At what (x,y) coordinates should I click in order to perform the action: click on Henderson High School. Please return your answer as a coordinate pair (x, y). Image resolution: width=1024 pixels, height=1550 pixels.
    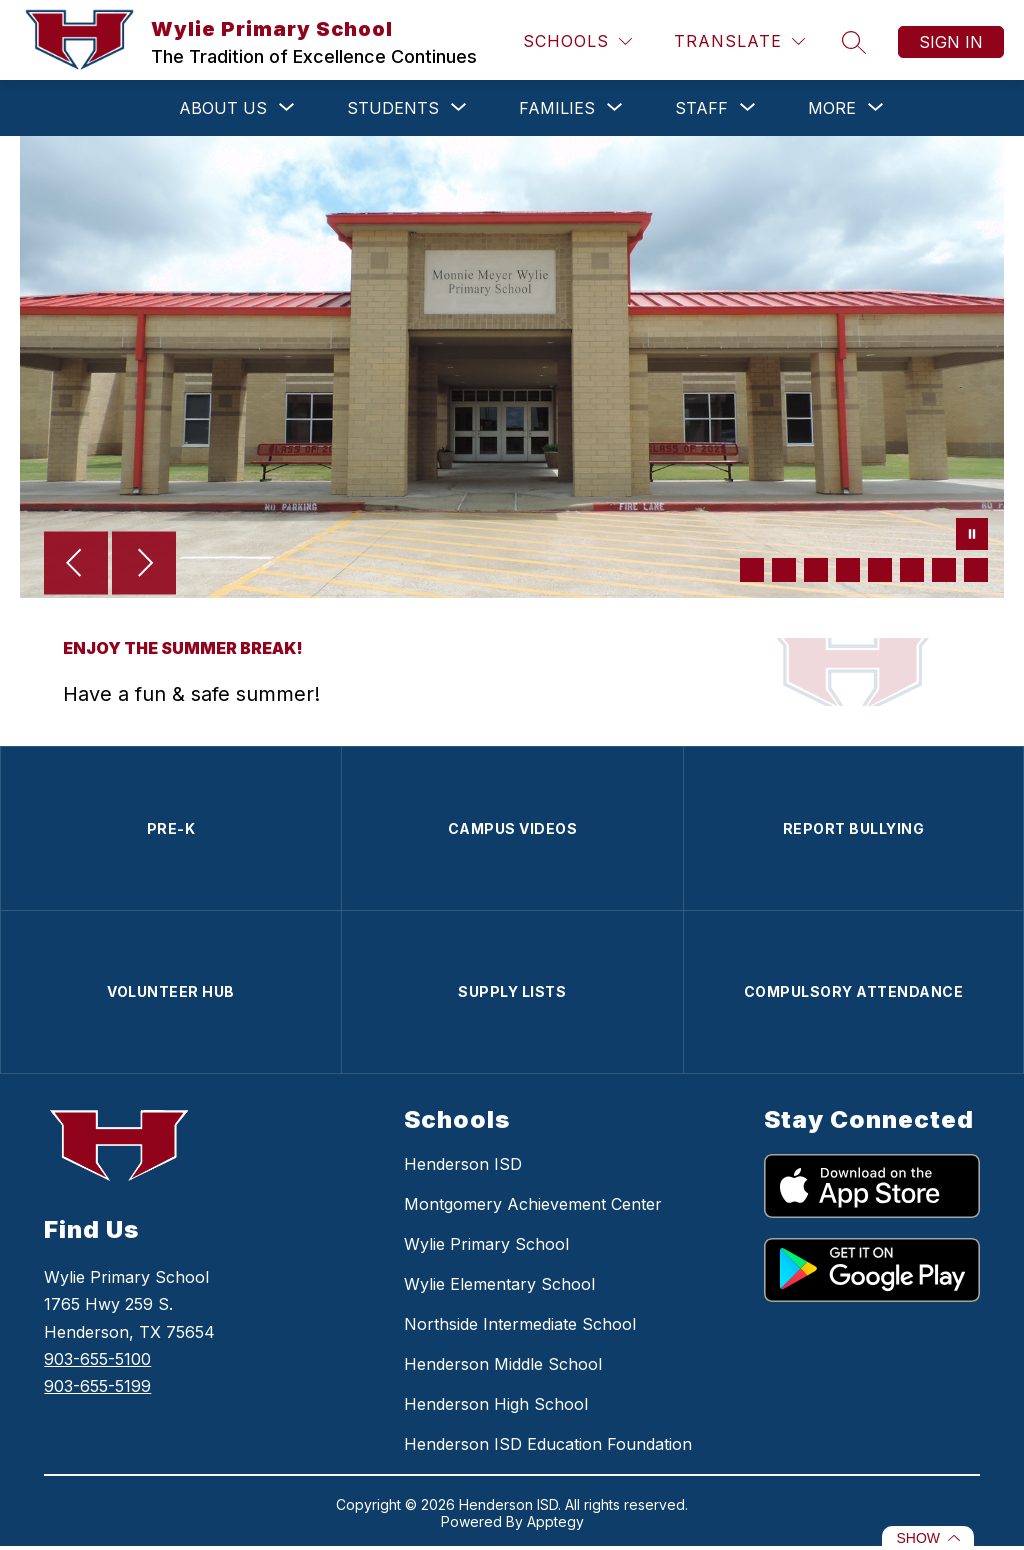
    Looking at the image, I should click on (496, 1404).